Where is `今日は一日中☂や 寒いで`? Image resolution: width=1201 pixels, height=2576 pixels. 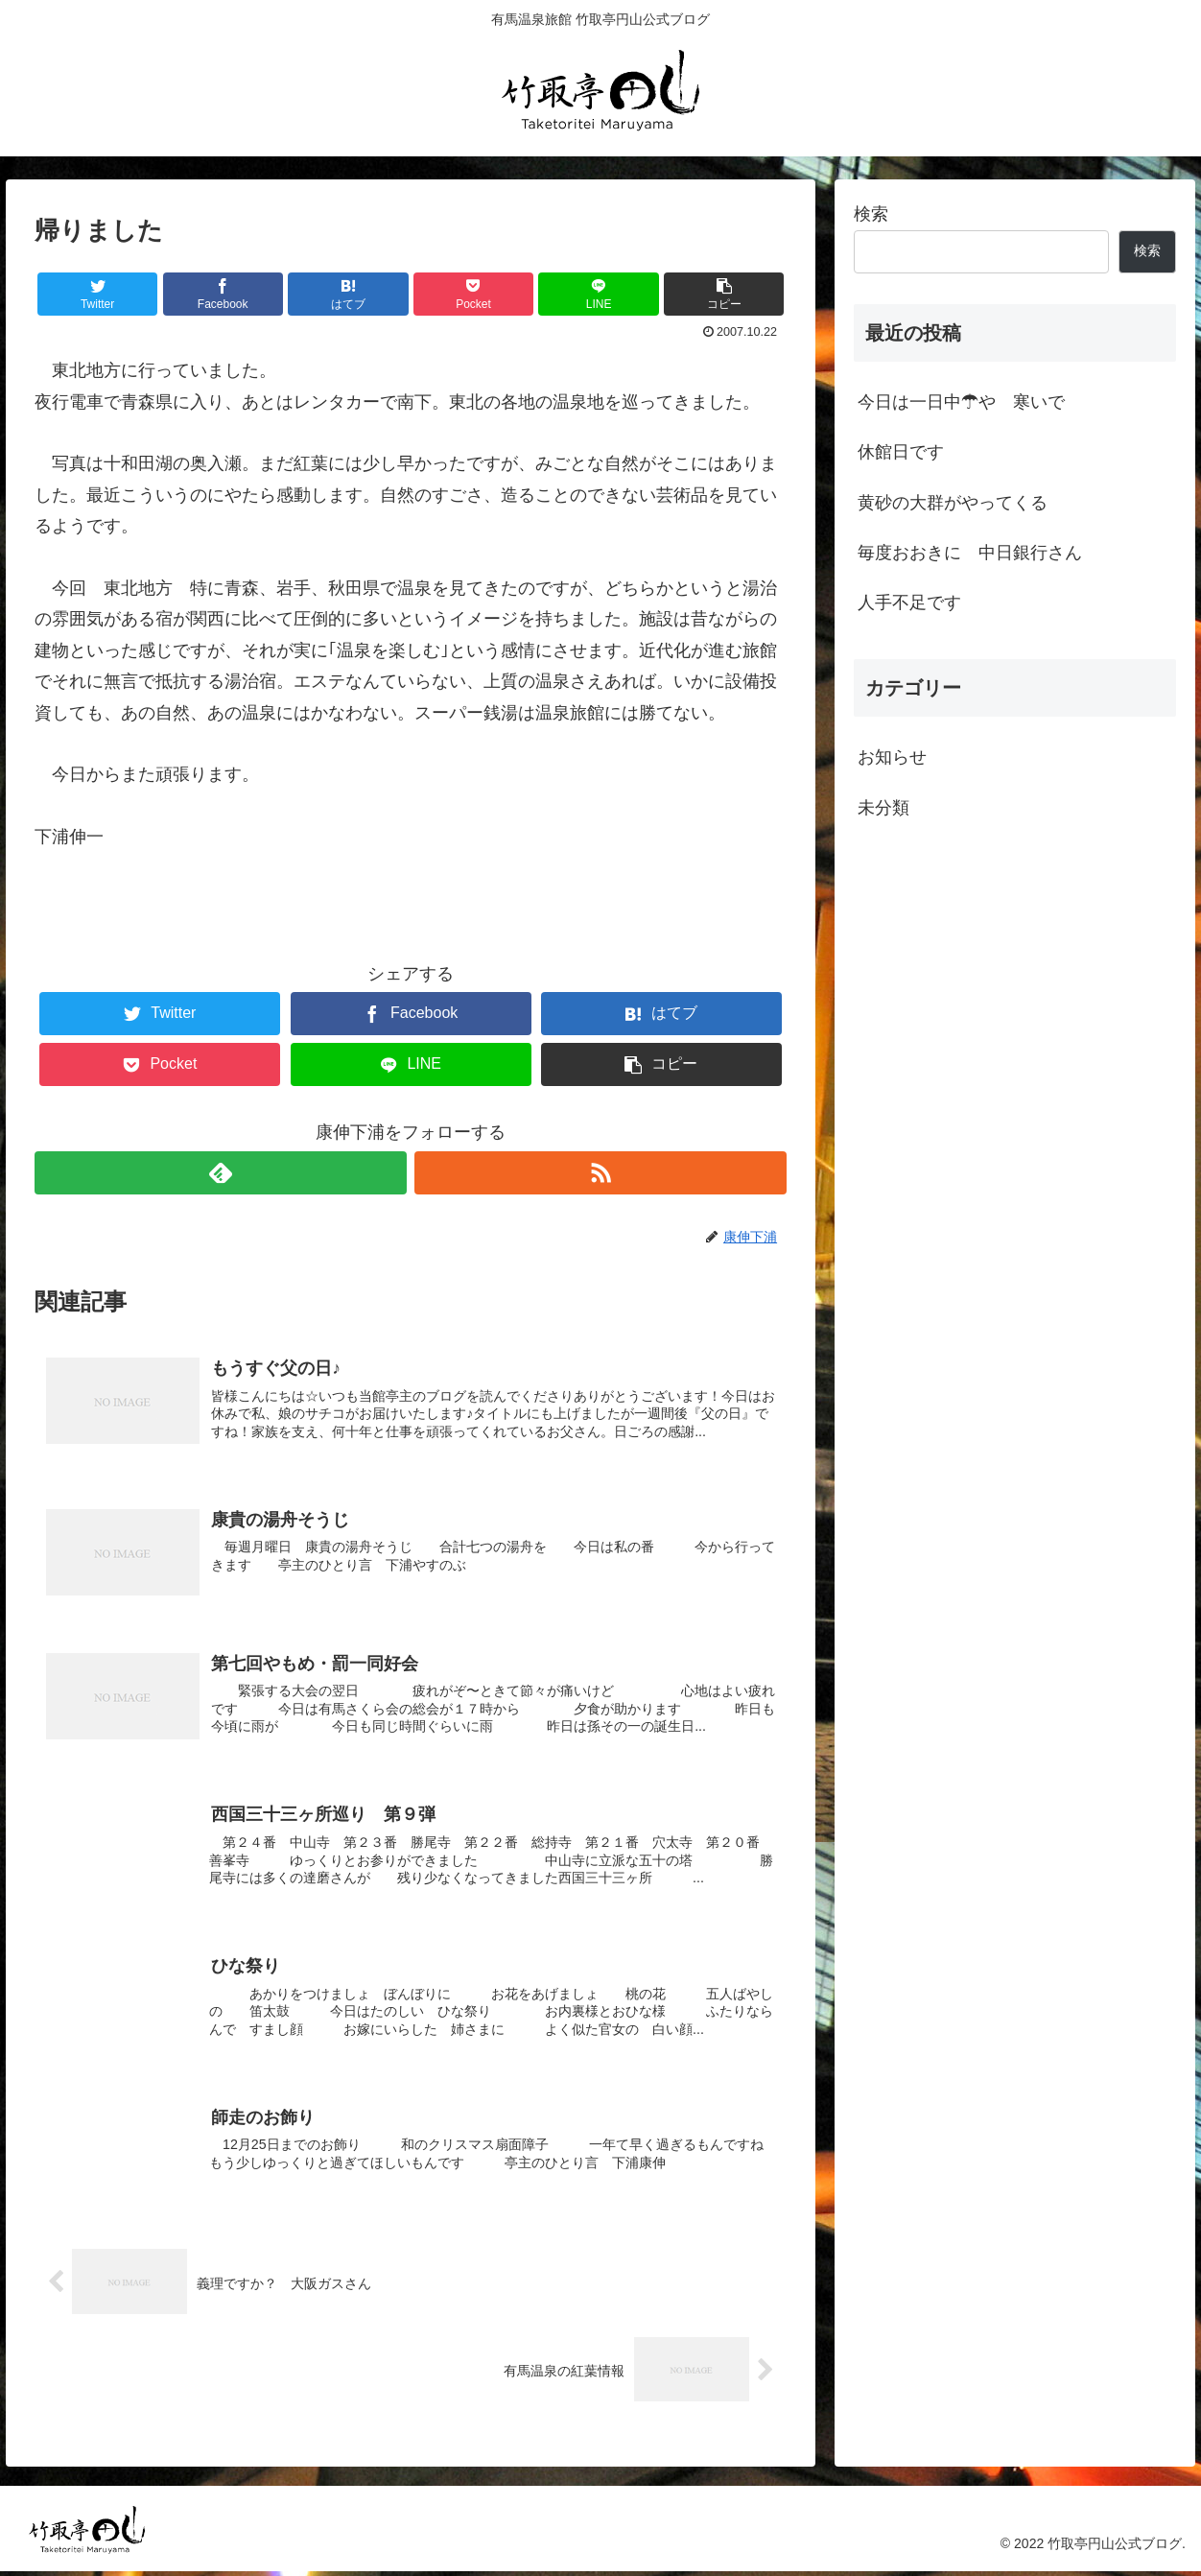 今日は一日中☂や 寒いで is located at coordinates (961, 402).